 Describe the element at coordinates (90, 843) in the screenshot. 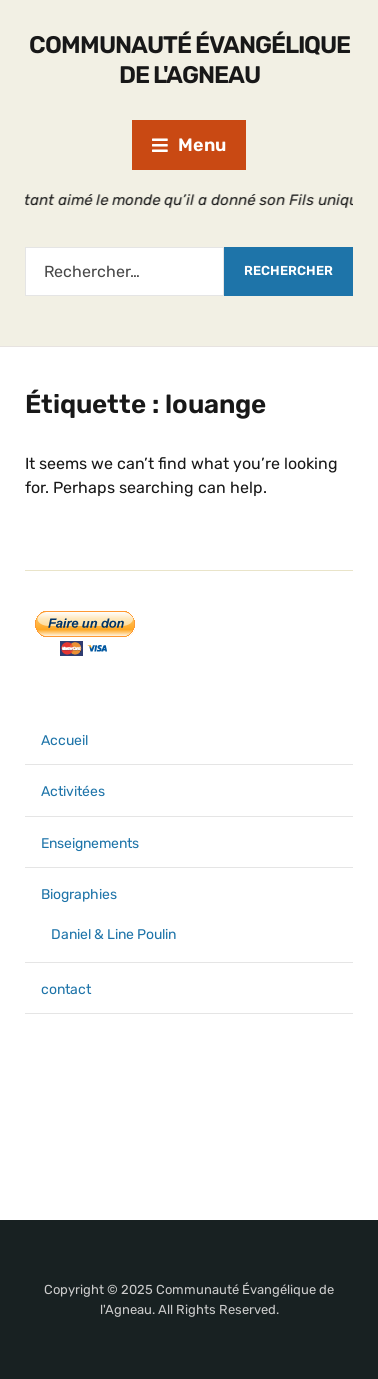

I see `Enseignements` at that location.